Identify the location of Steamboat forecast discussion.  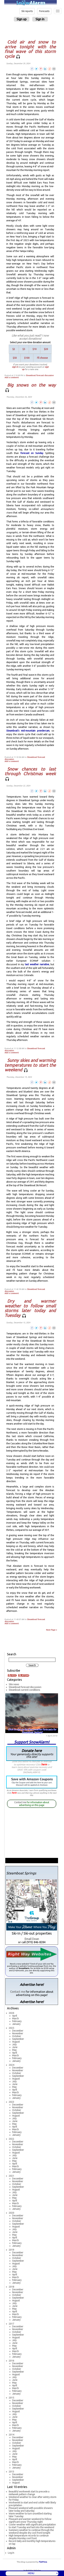
(40, 375).